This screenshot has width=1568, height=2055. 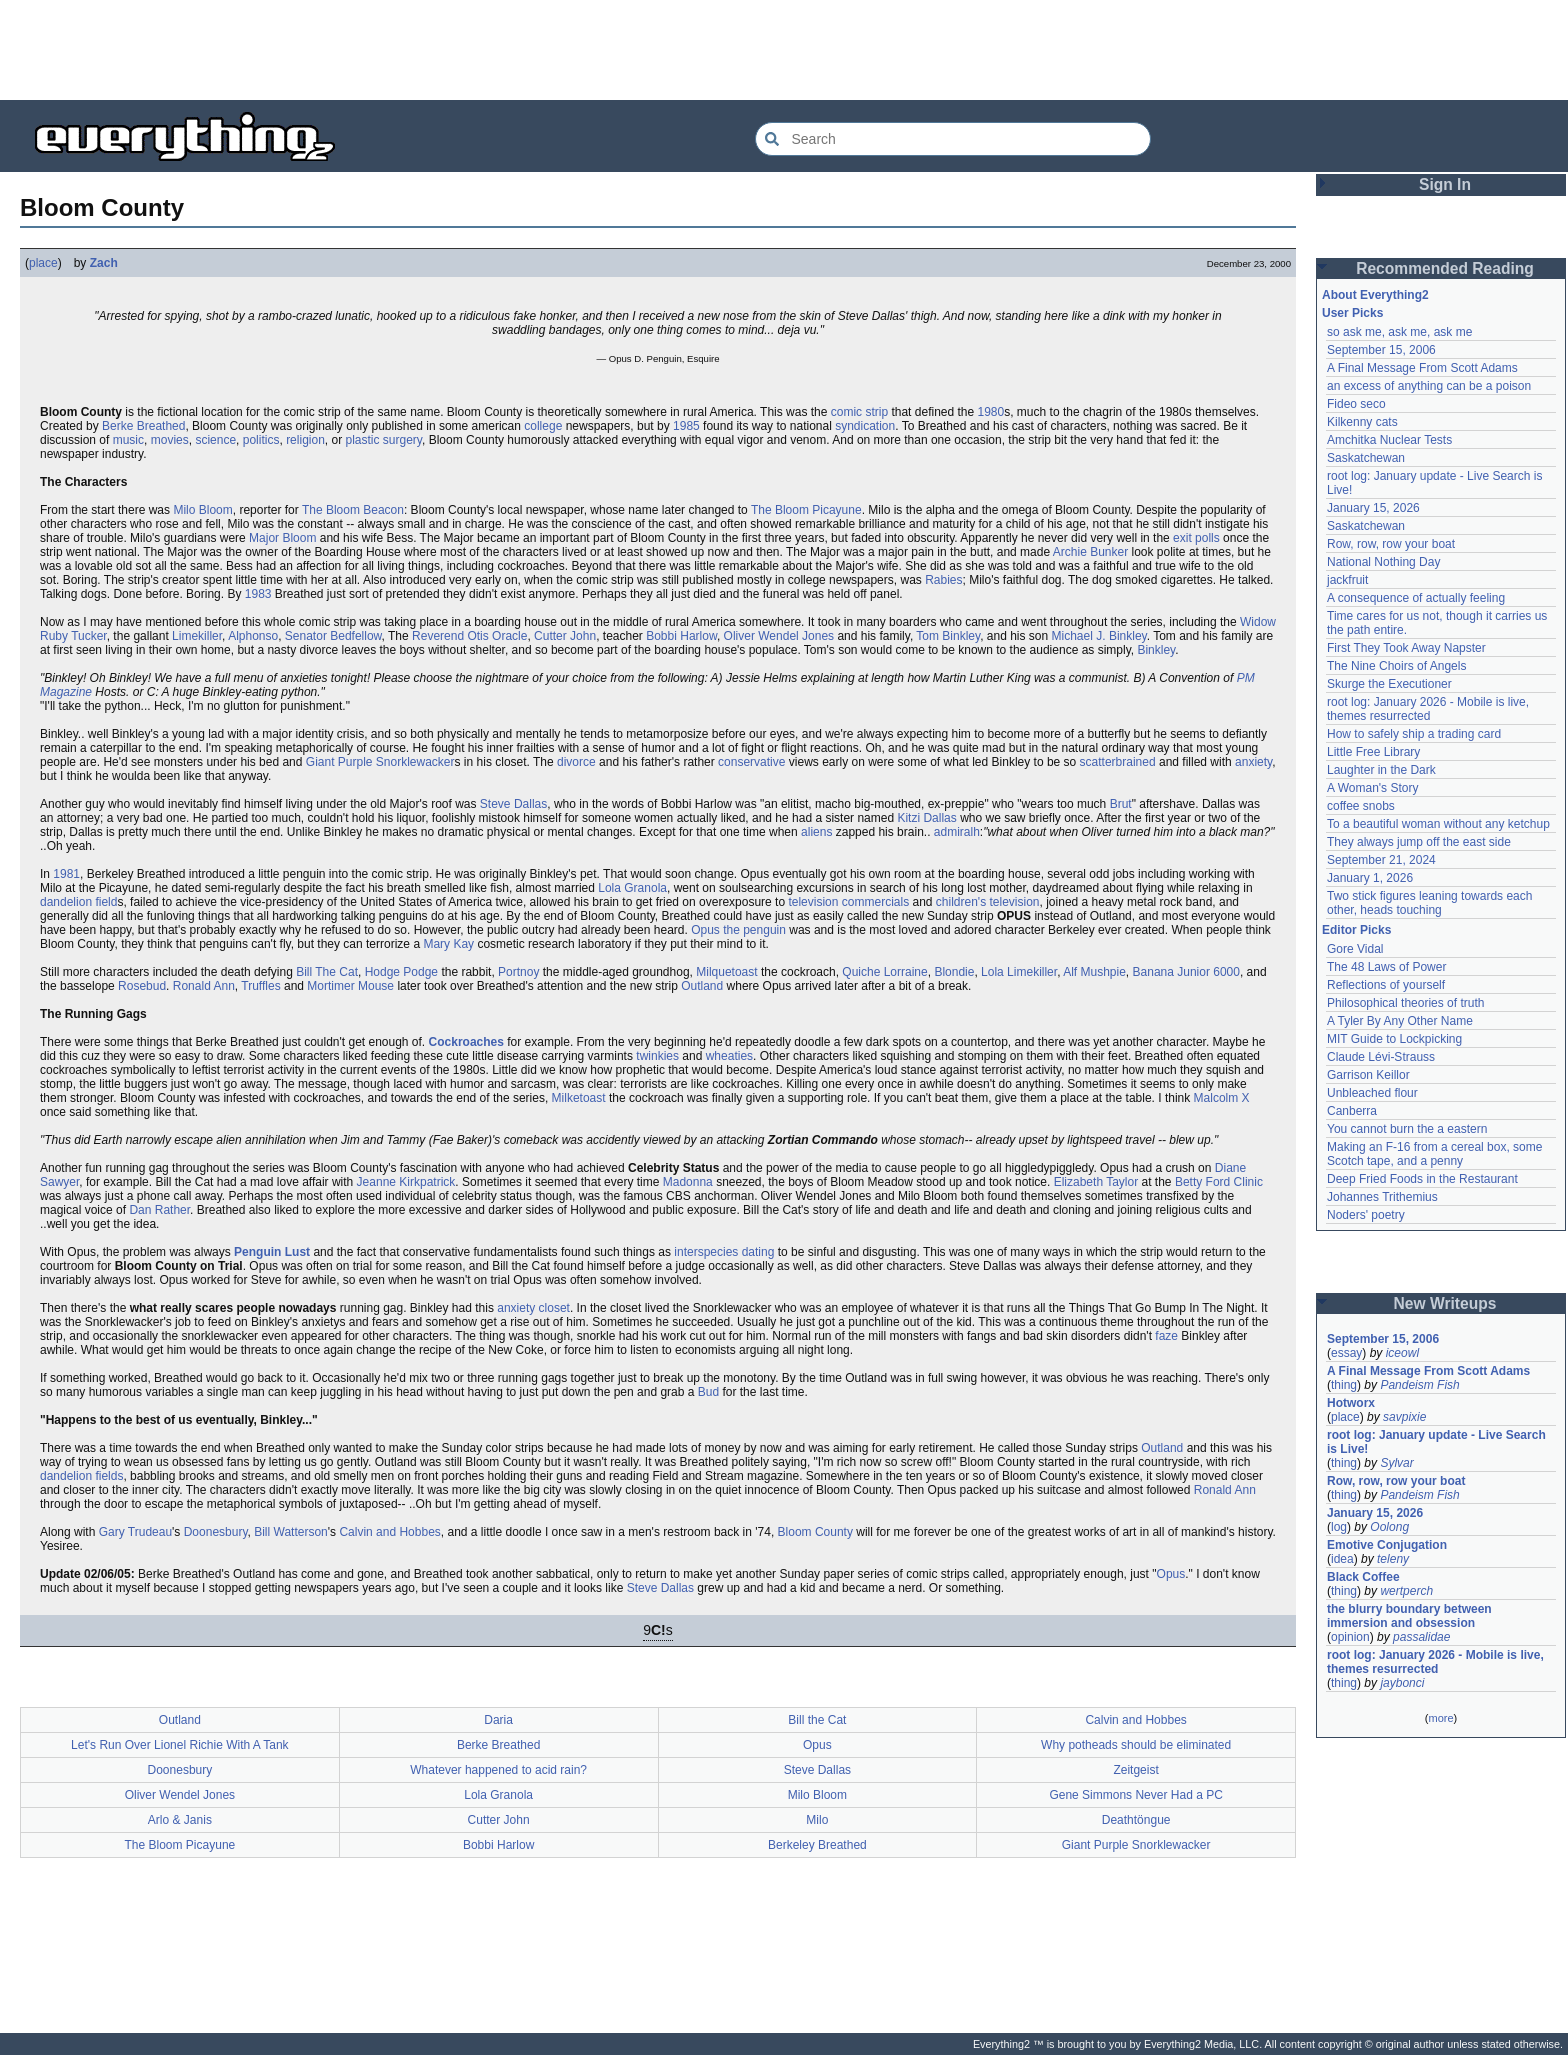 I want to click on thing, so click(x=1344, y=1385).